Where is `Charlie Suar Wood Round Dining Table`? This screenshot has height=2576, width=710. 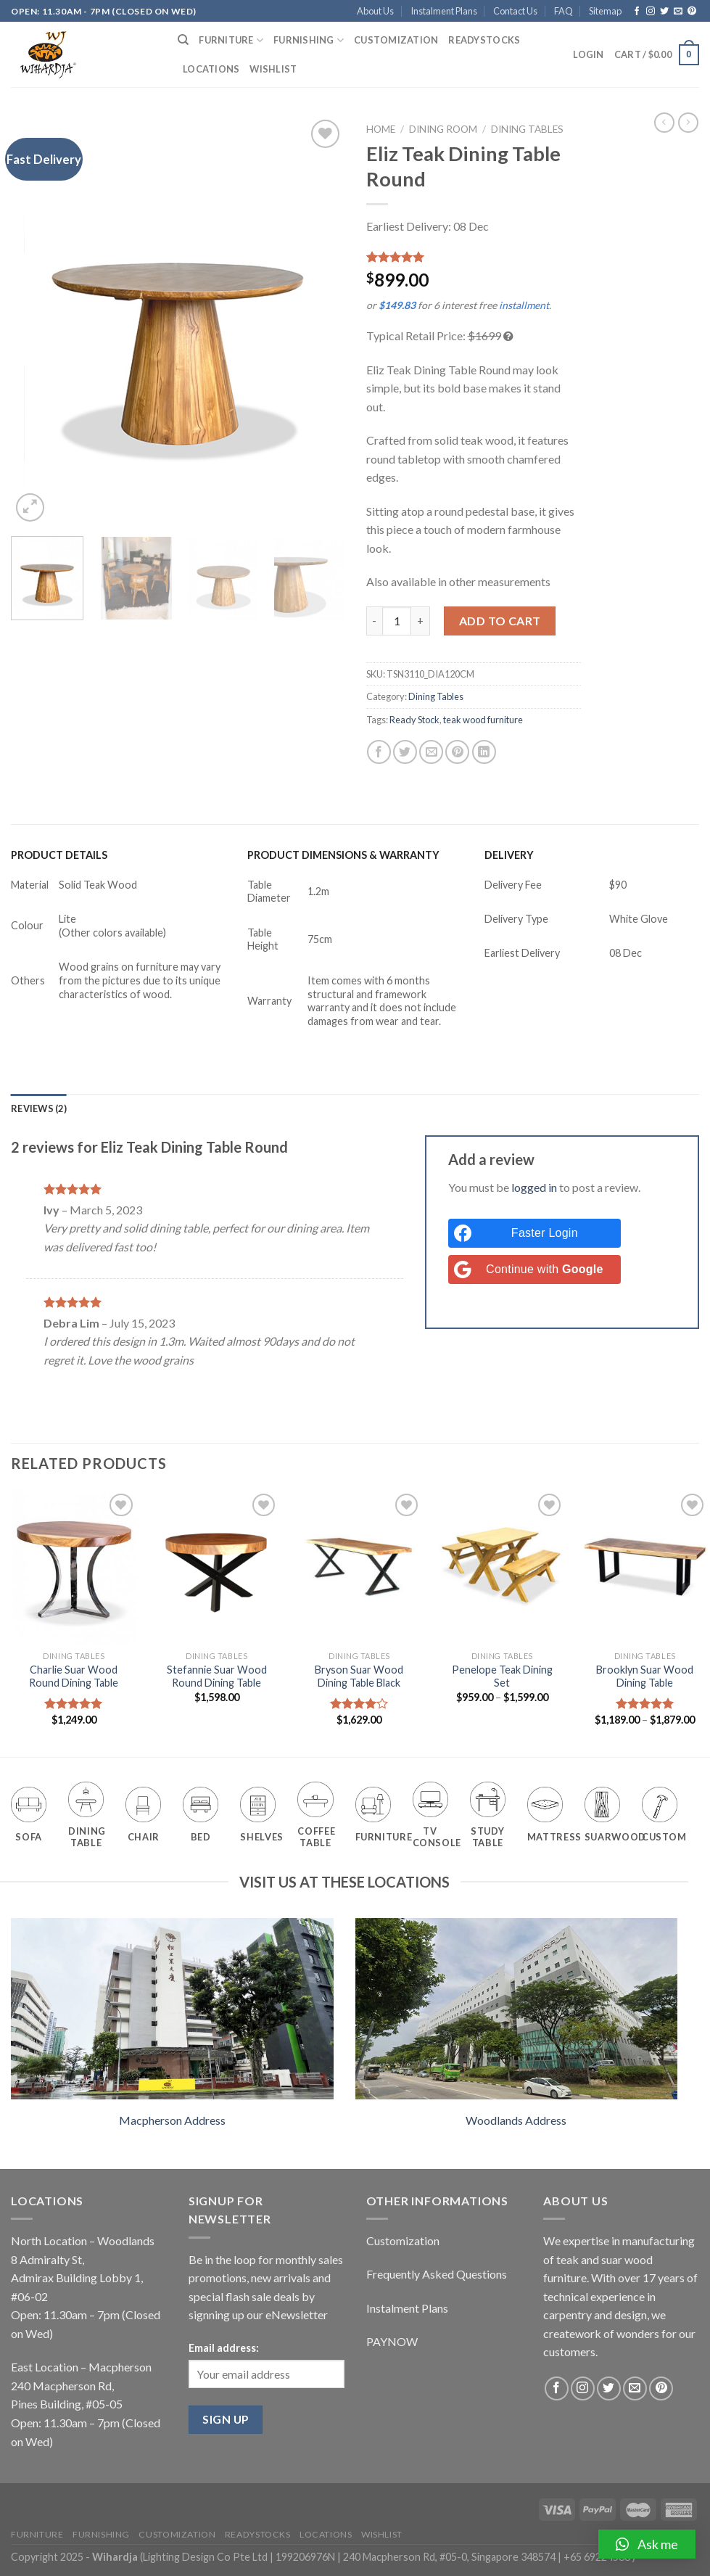 Charlie Suar Wood Round Dining Table is located at coordinates (73, 1676).